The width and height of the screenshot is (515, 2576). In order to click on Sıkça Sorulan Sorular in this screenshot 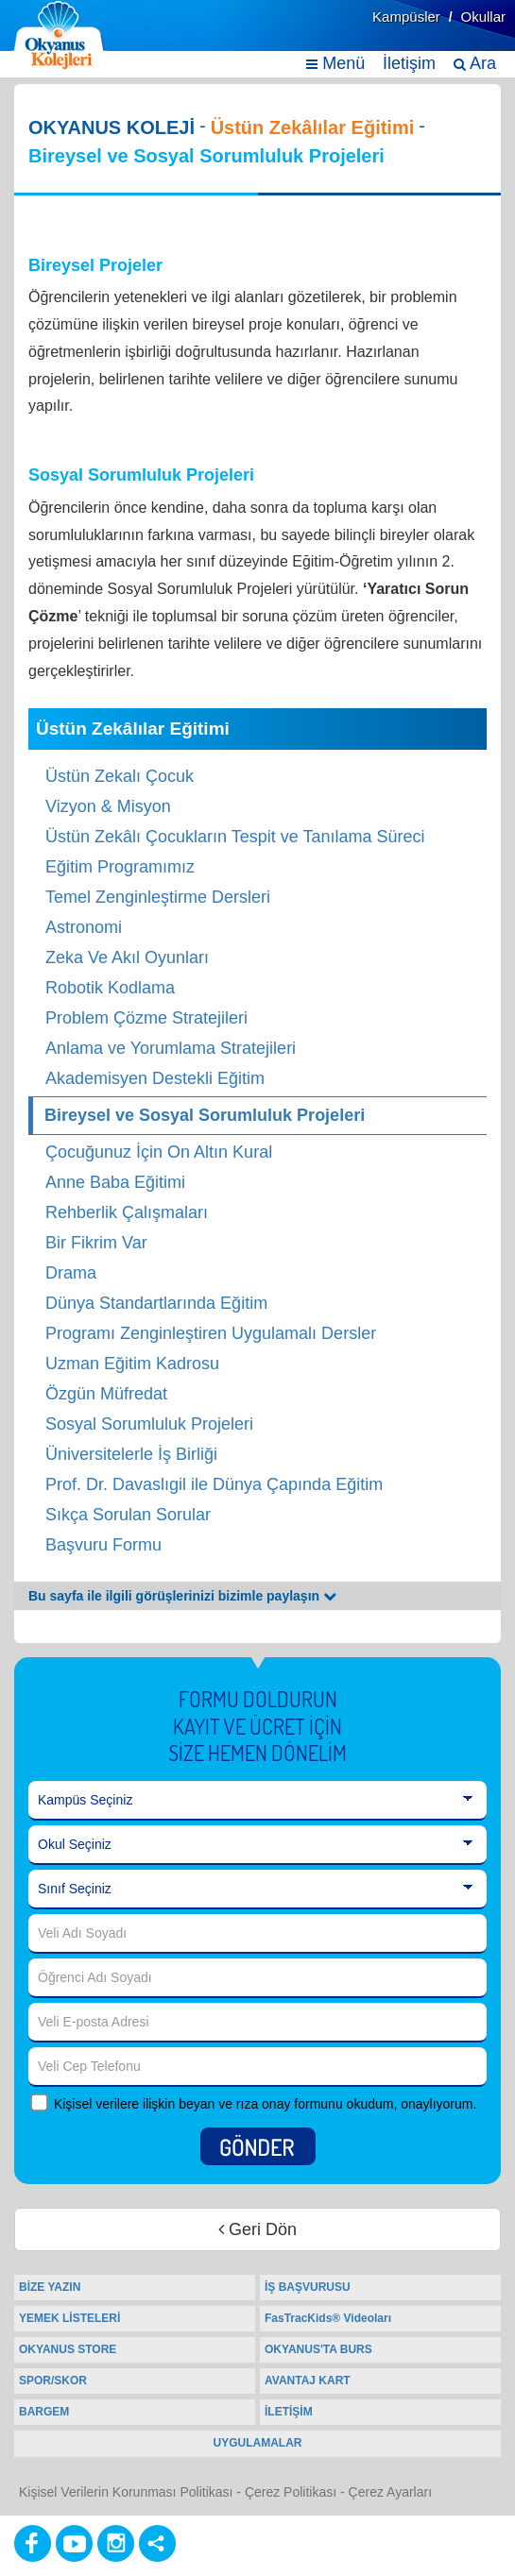, I will do `click(128, 1514)`.